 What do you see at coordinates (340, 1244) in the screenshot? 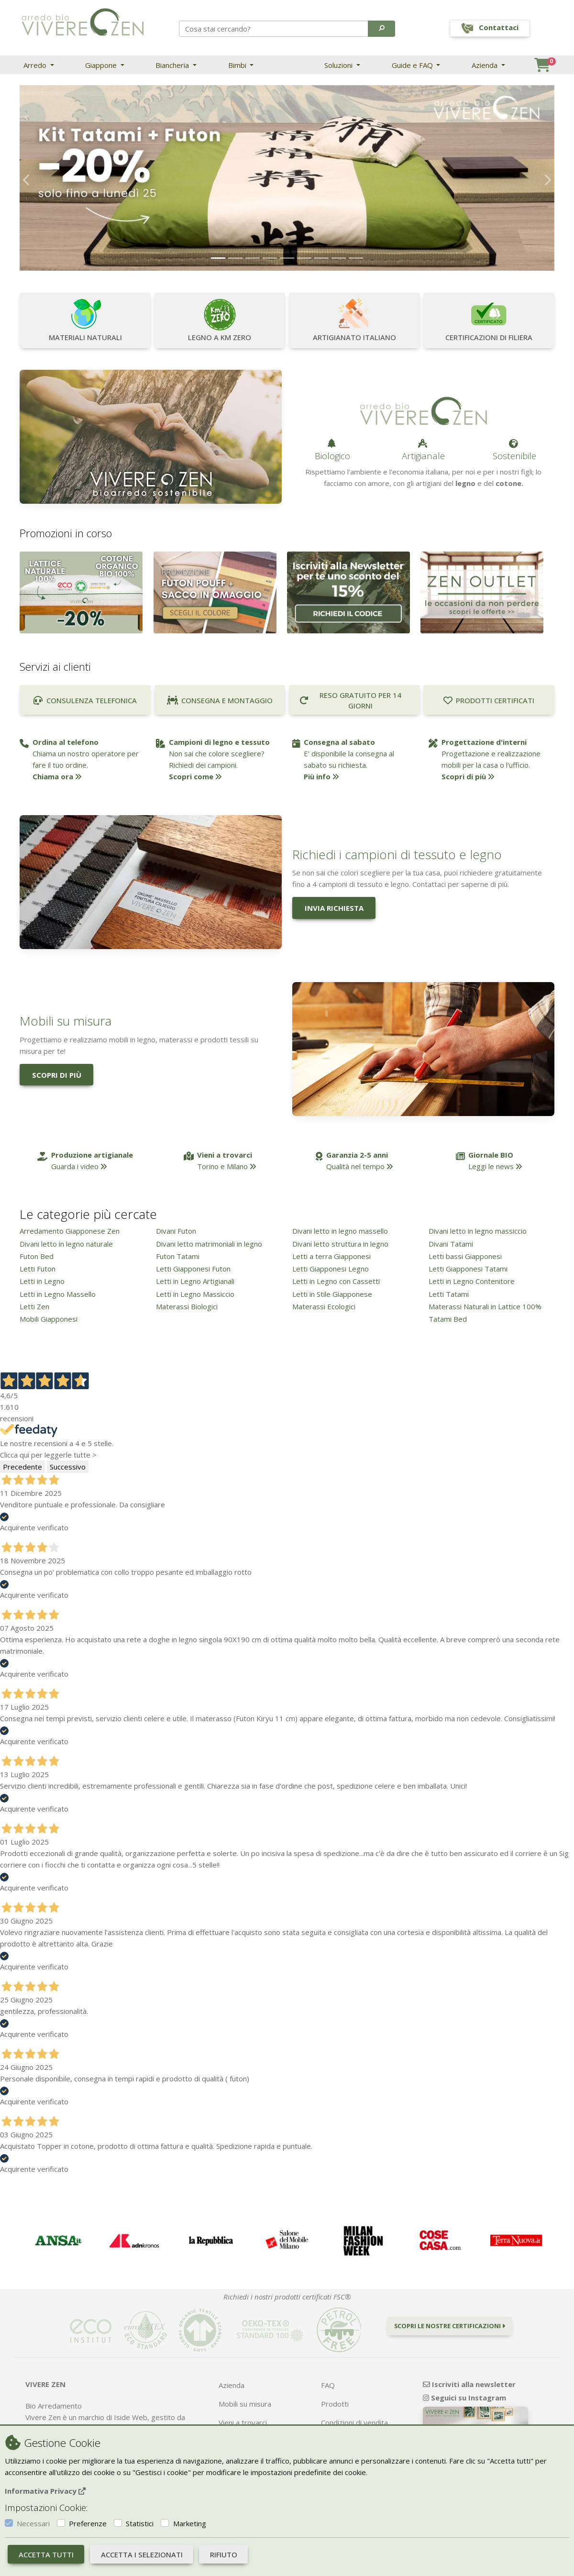
I see `Divani letto struttura in legno` at bounding box center [340, 1244].